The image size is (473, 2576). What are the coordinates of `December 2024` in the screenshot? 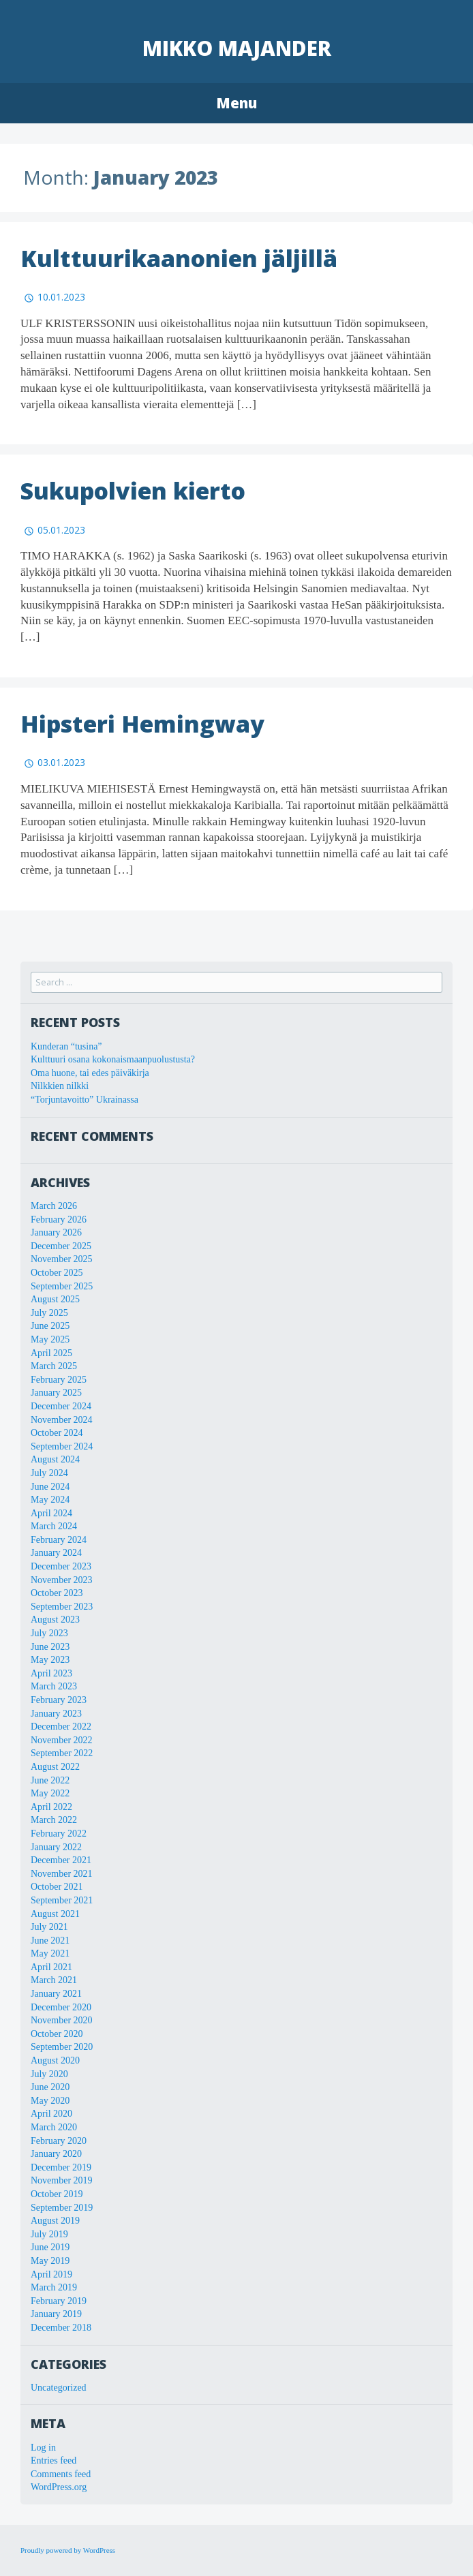 It's located at (61, 1406).